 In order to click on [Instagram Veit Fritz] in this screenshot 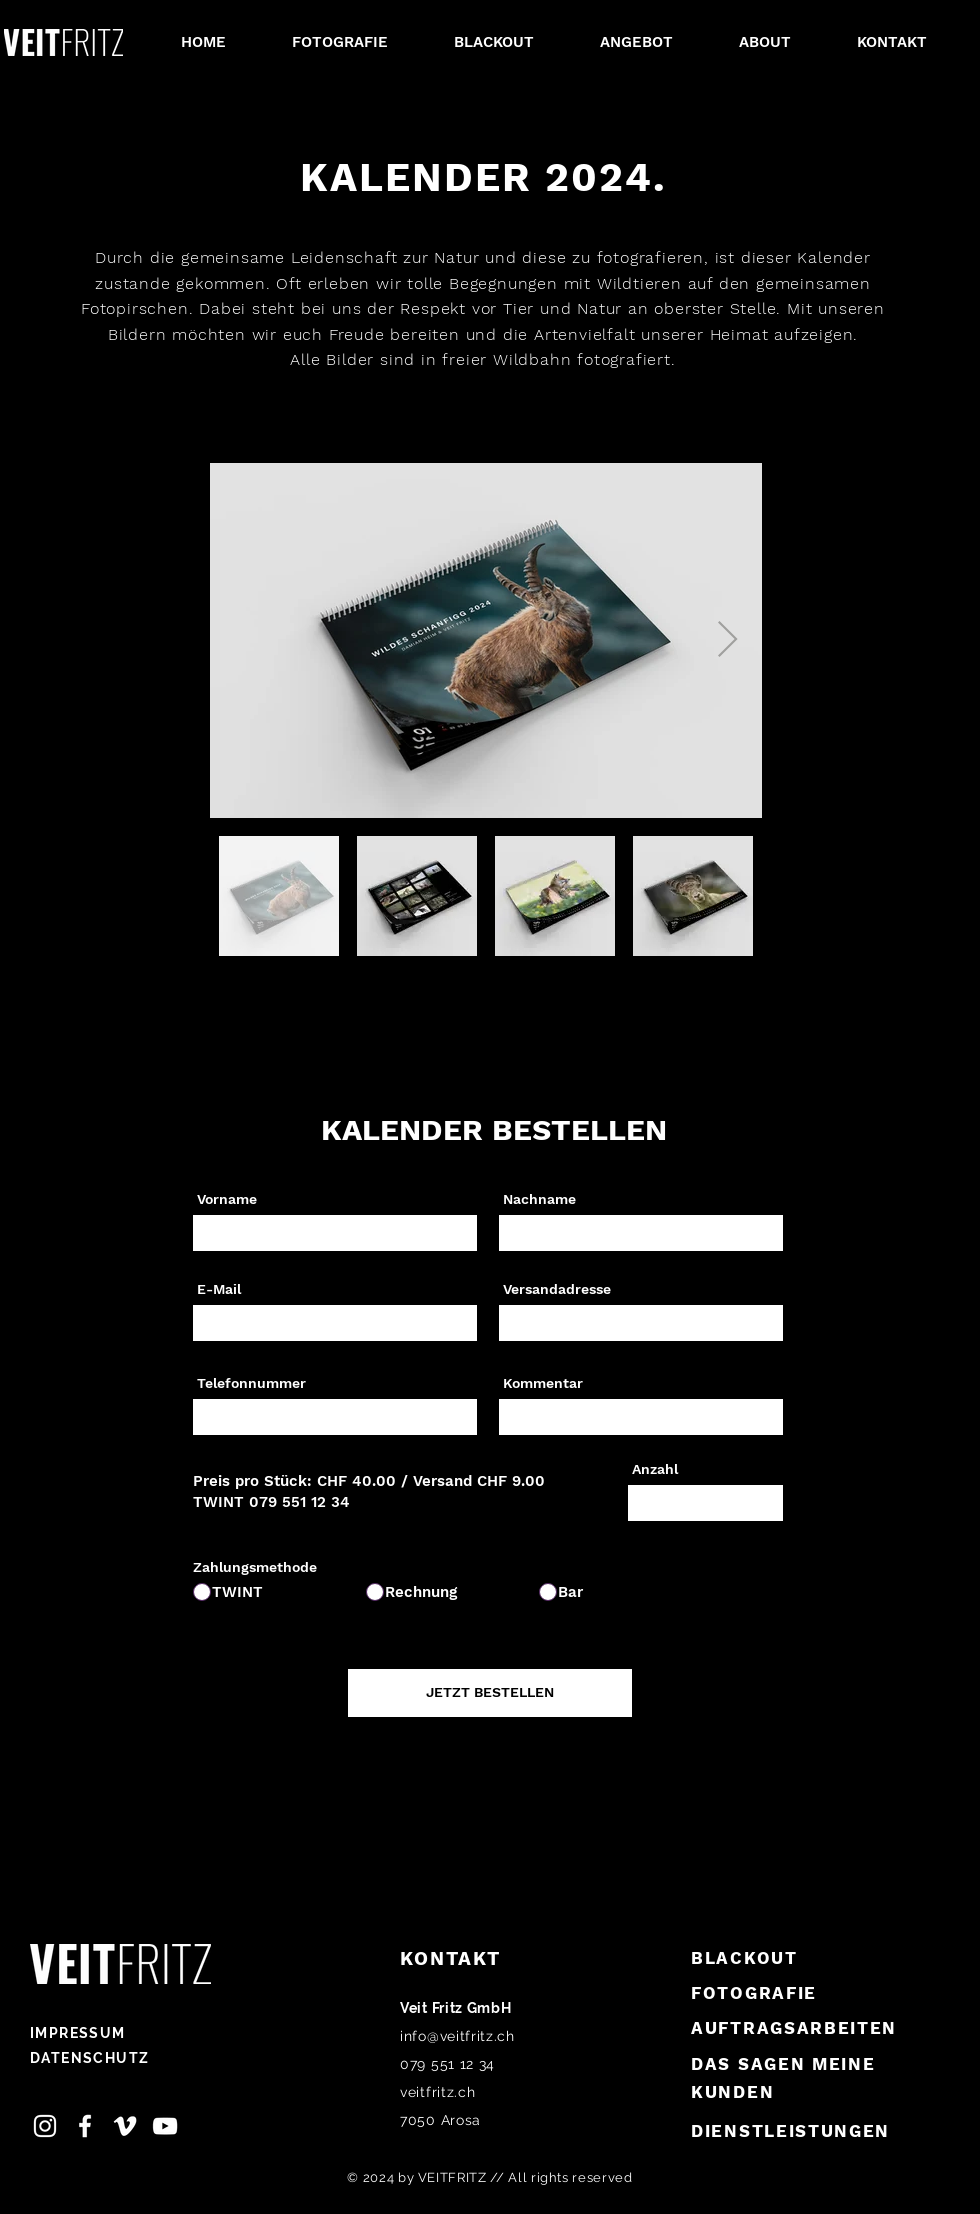, I will do `click(45, 2126)`.